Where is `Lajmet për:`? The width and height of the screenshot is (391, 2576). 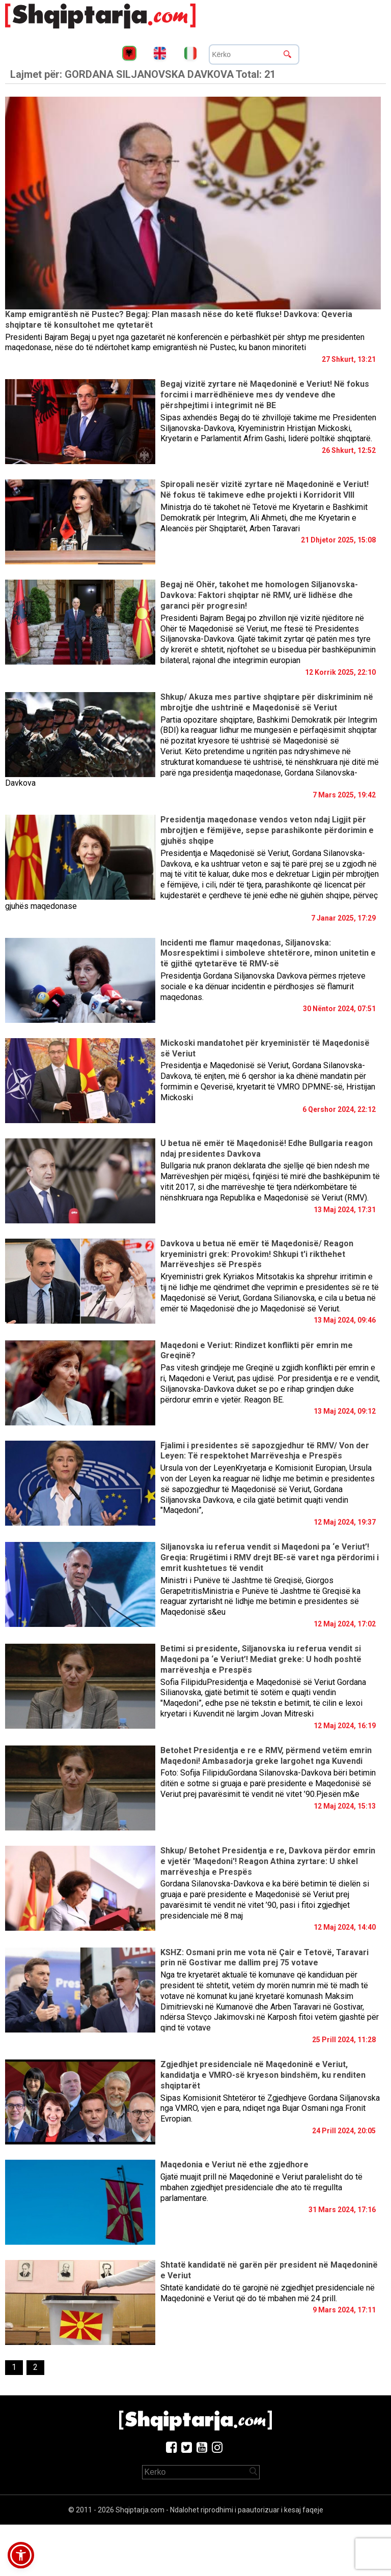 Lajmet për: is located at coordinates (142, 74).